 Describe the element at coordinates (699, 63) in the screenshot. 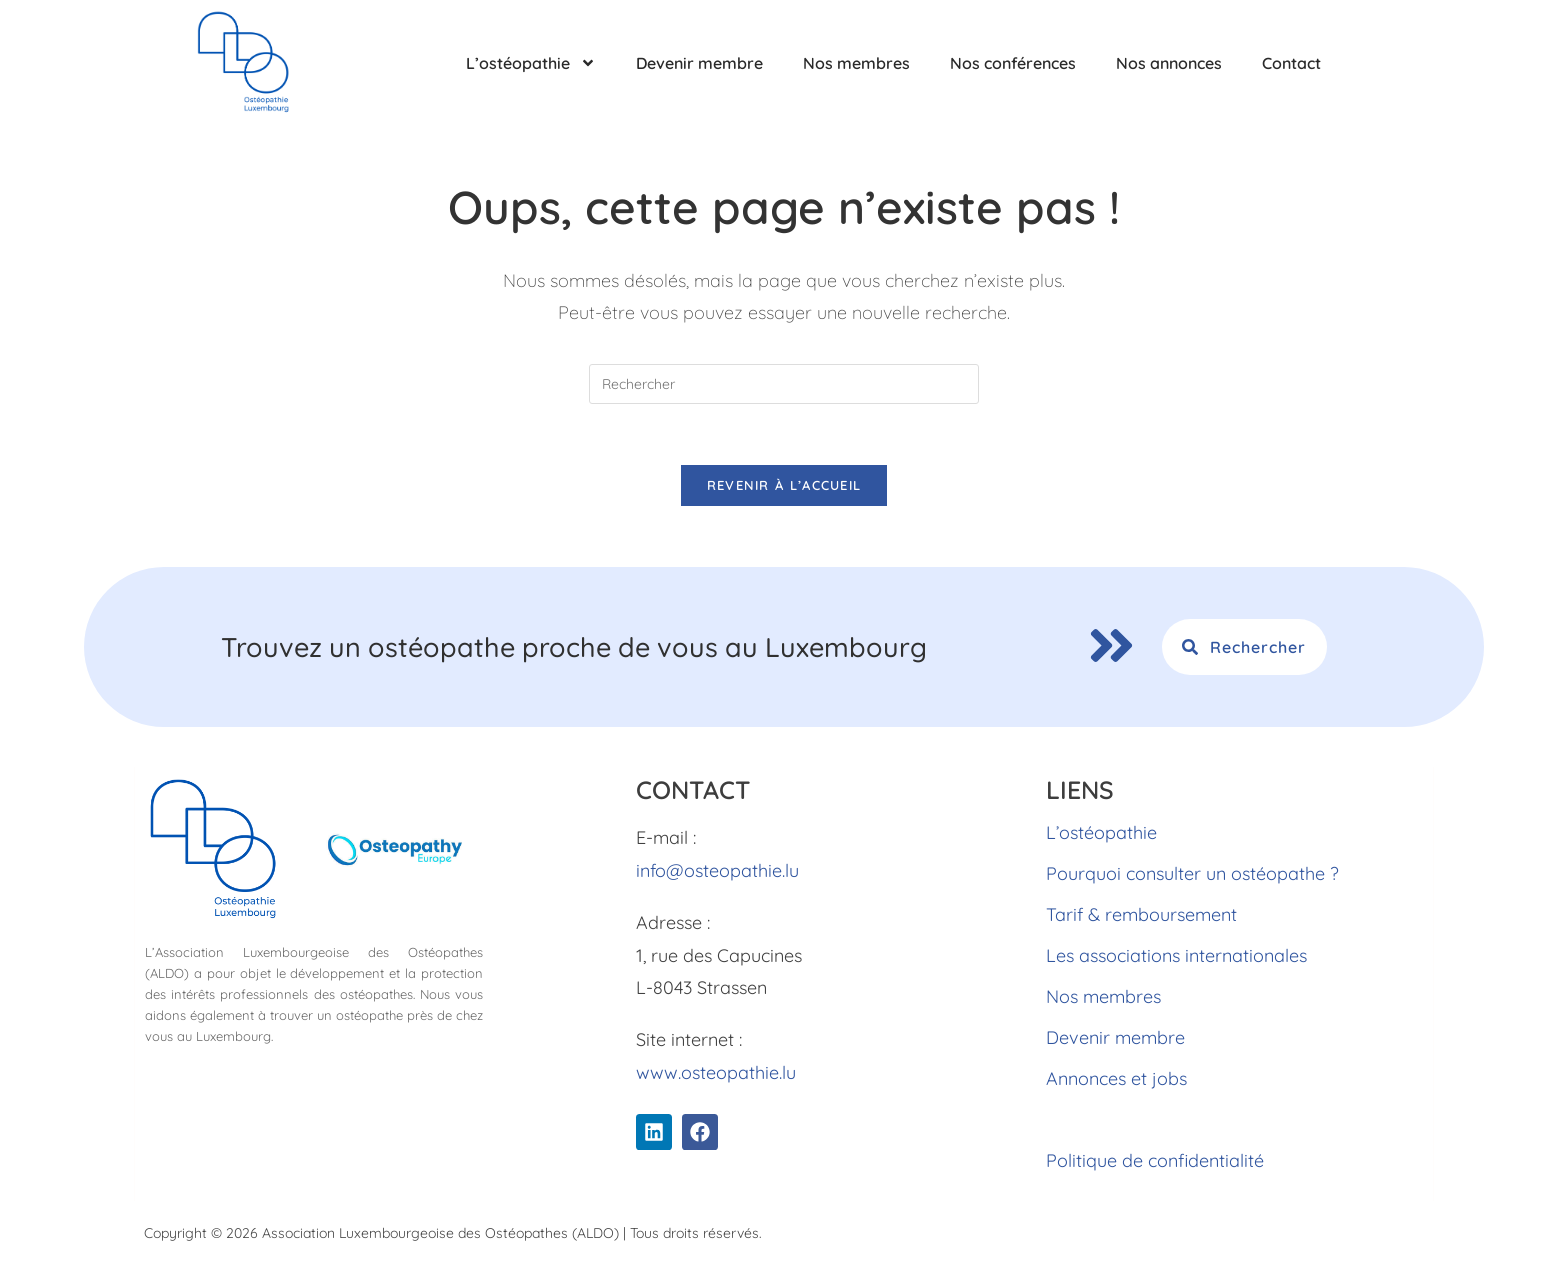

I see `Devenir membre` at that location.